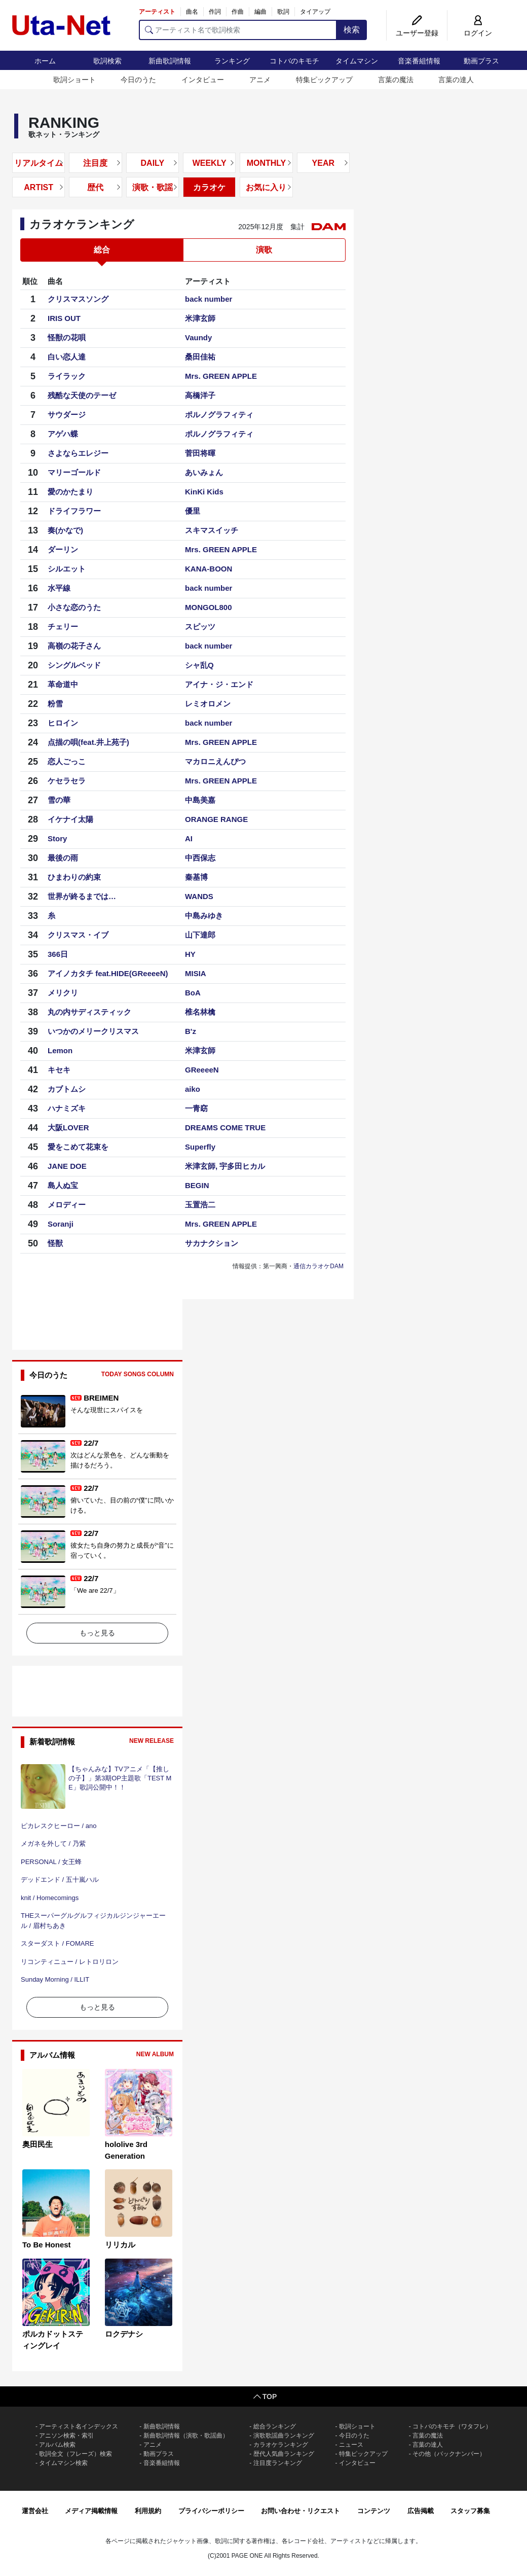 The width and height of the screenshot is (527, 2576). I want to click on [アーティスト名で歌詞検索], so click(238, 30).